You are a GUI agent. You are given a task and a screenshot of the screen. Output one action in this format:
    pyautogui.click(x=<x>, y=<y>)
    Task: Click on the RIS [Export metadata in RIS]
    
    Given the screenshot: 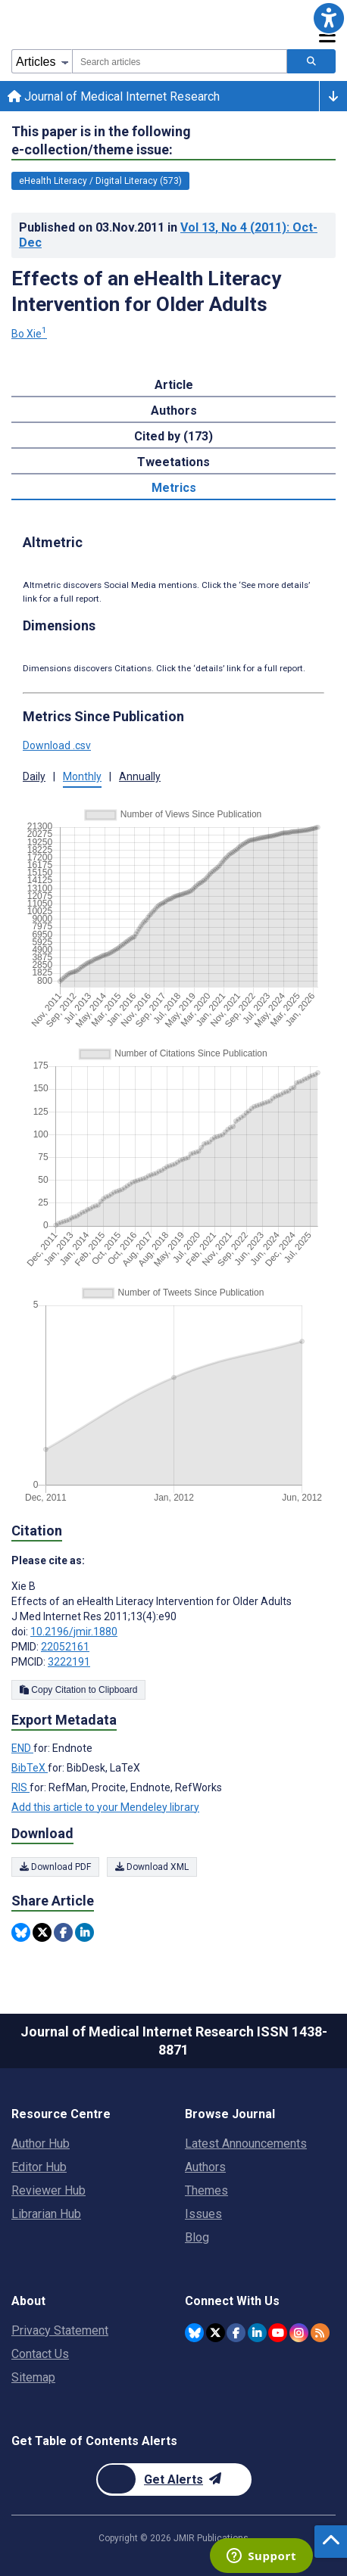 What is the action you would take?
    pyautogui.click(x=20, y=1787)
    